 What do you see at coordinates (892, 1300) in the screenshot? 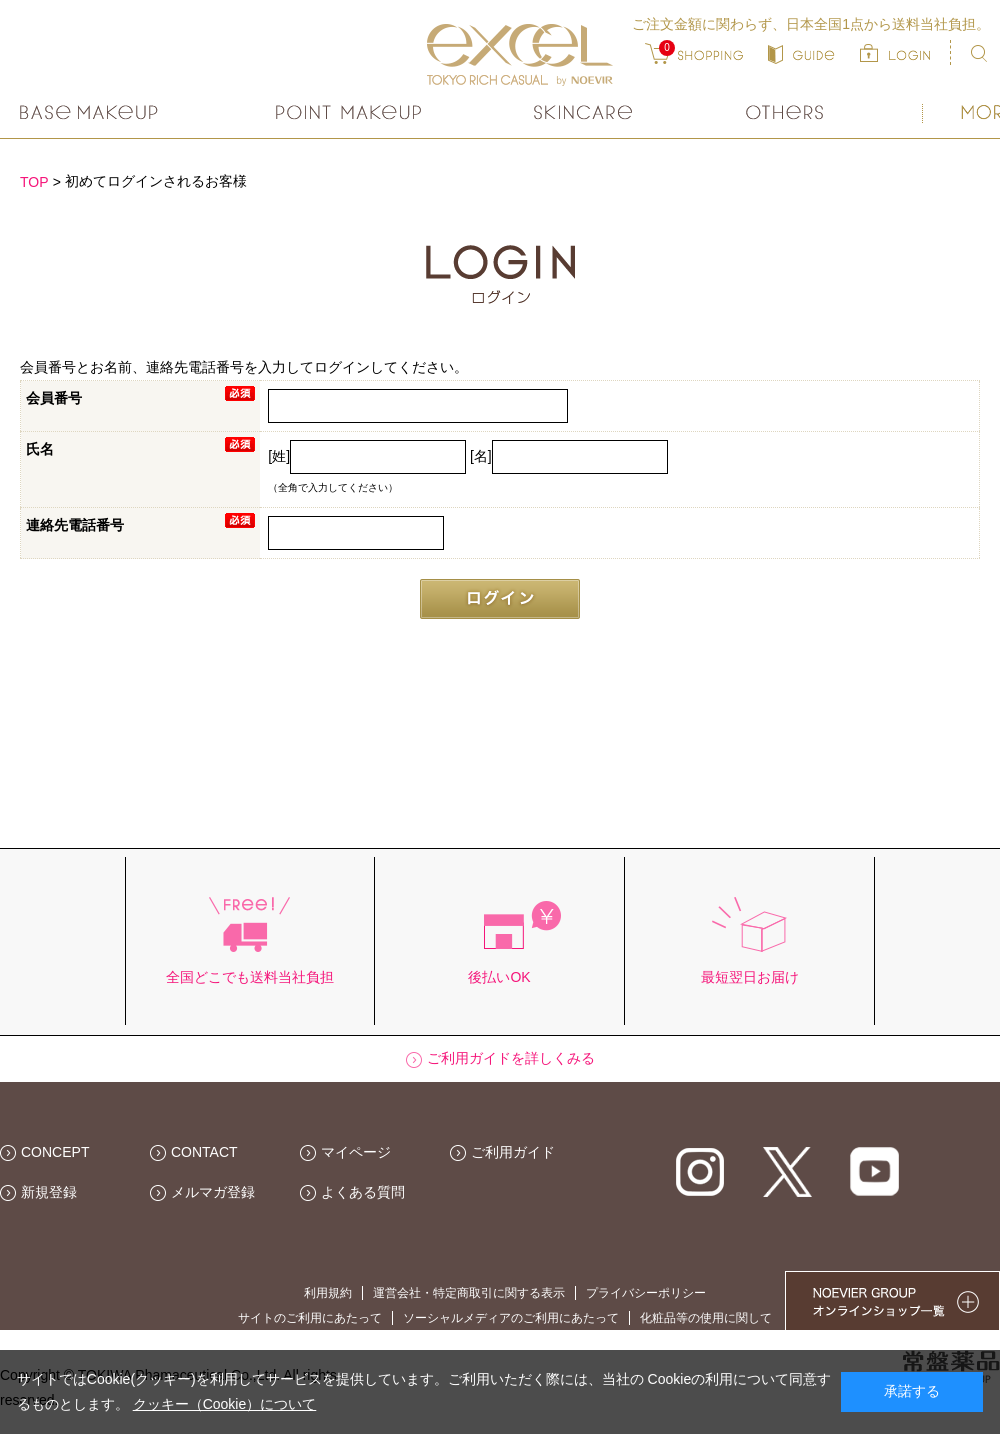
I see `NOEVIER GROUP 繧ｪ繝ｳ繝ｩ繧､繝ｳ繧ｷ繝ｧ繝��荳隕ｧ繧帝幕縺�` at bounding box center [892, 1300].